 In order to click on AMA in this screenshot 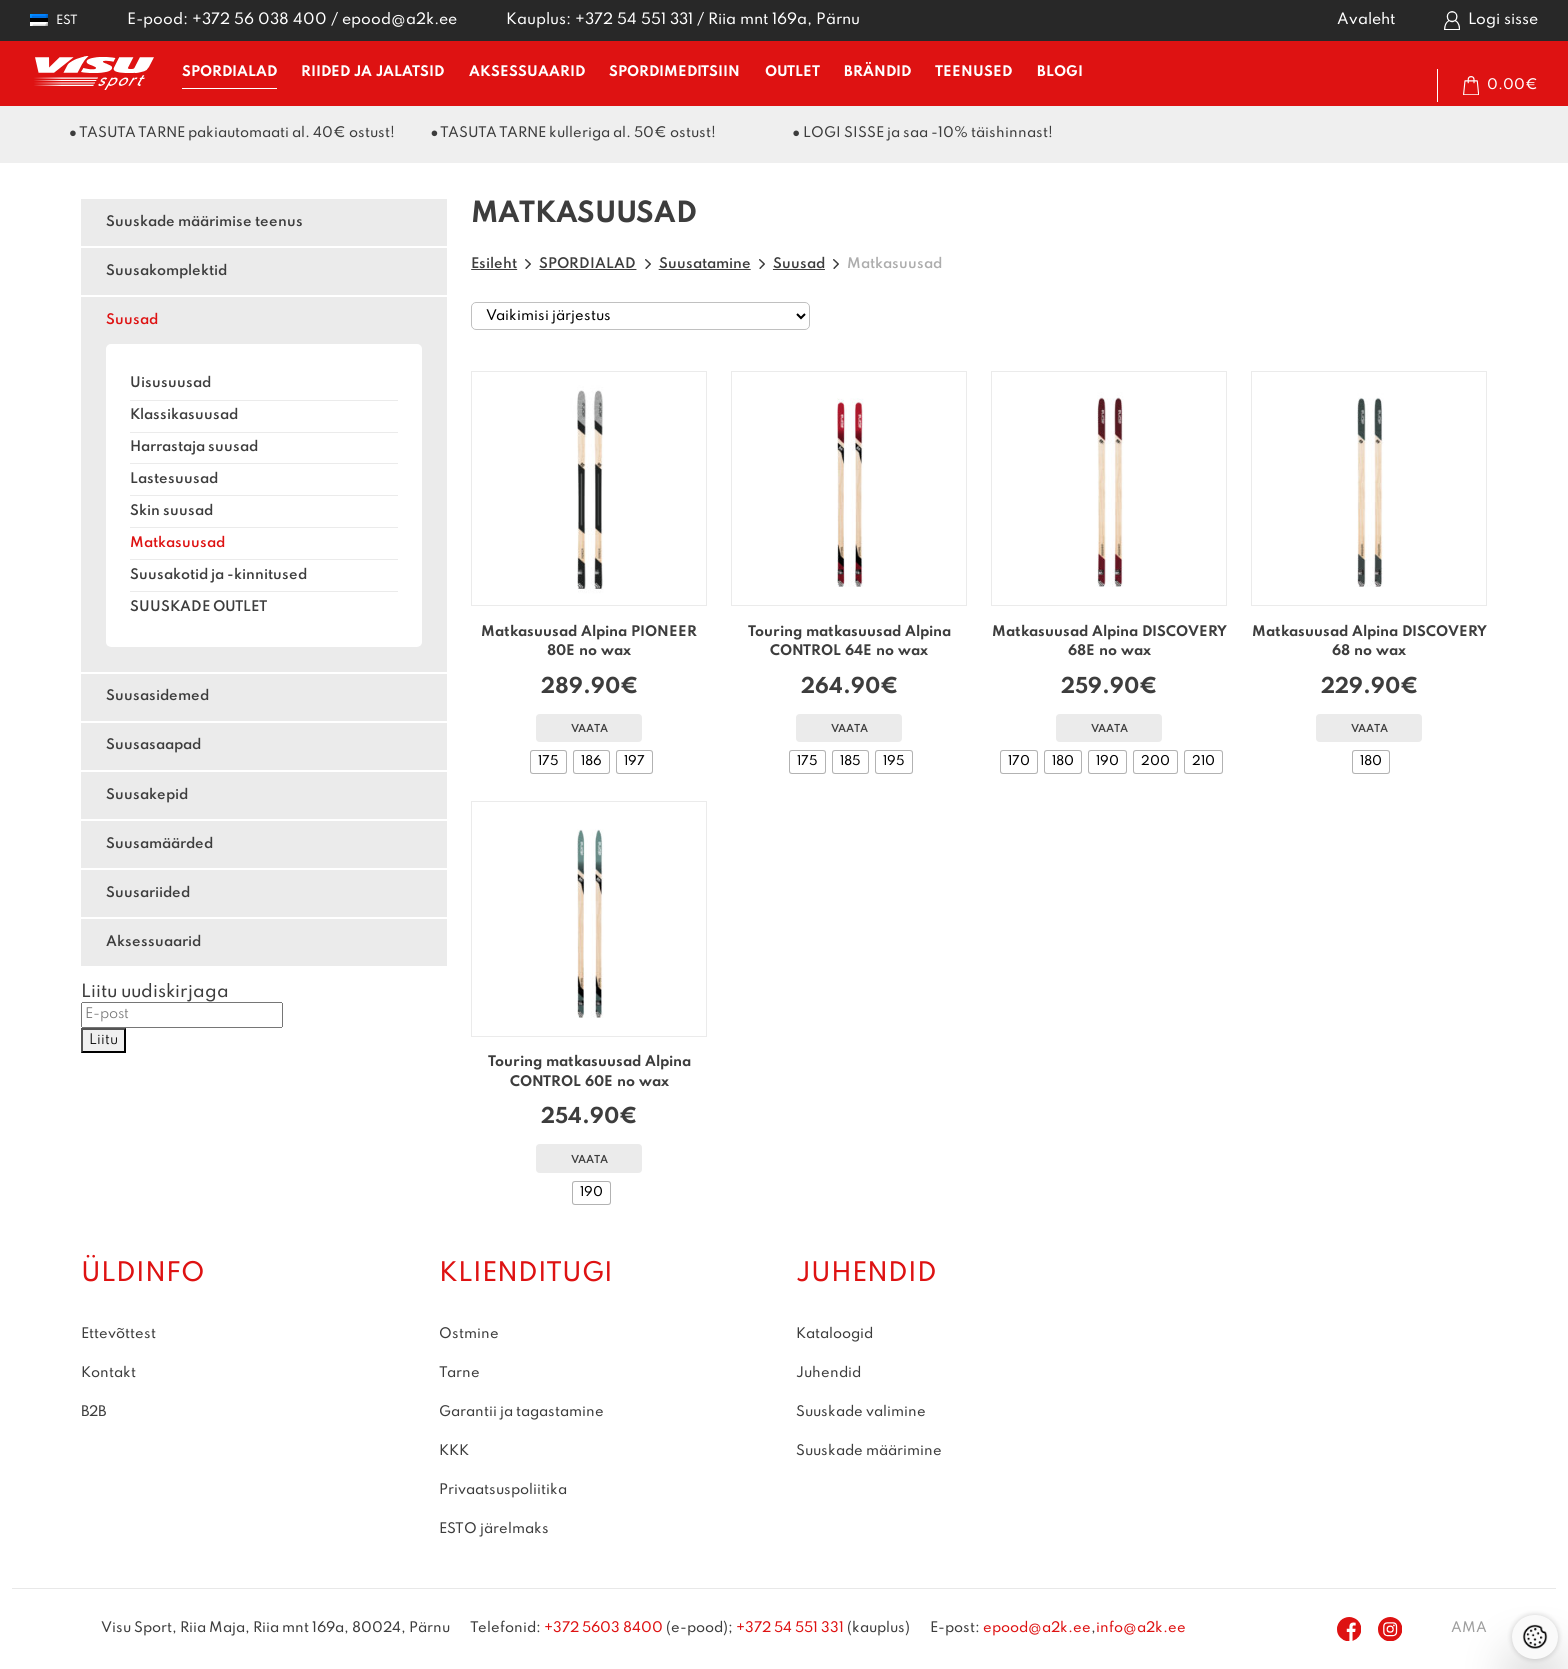, I will do `click(1469, 1628)`.